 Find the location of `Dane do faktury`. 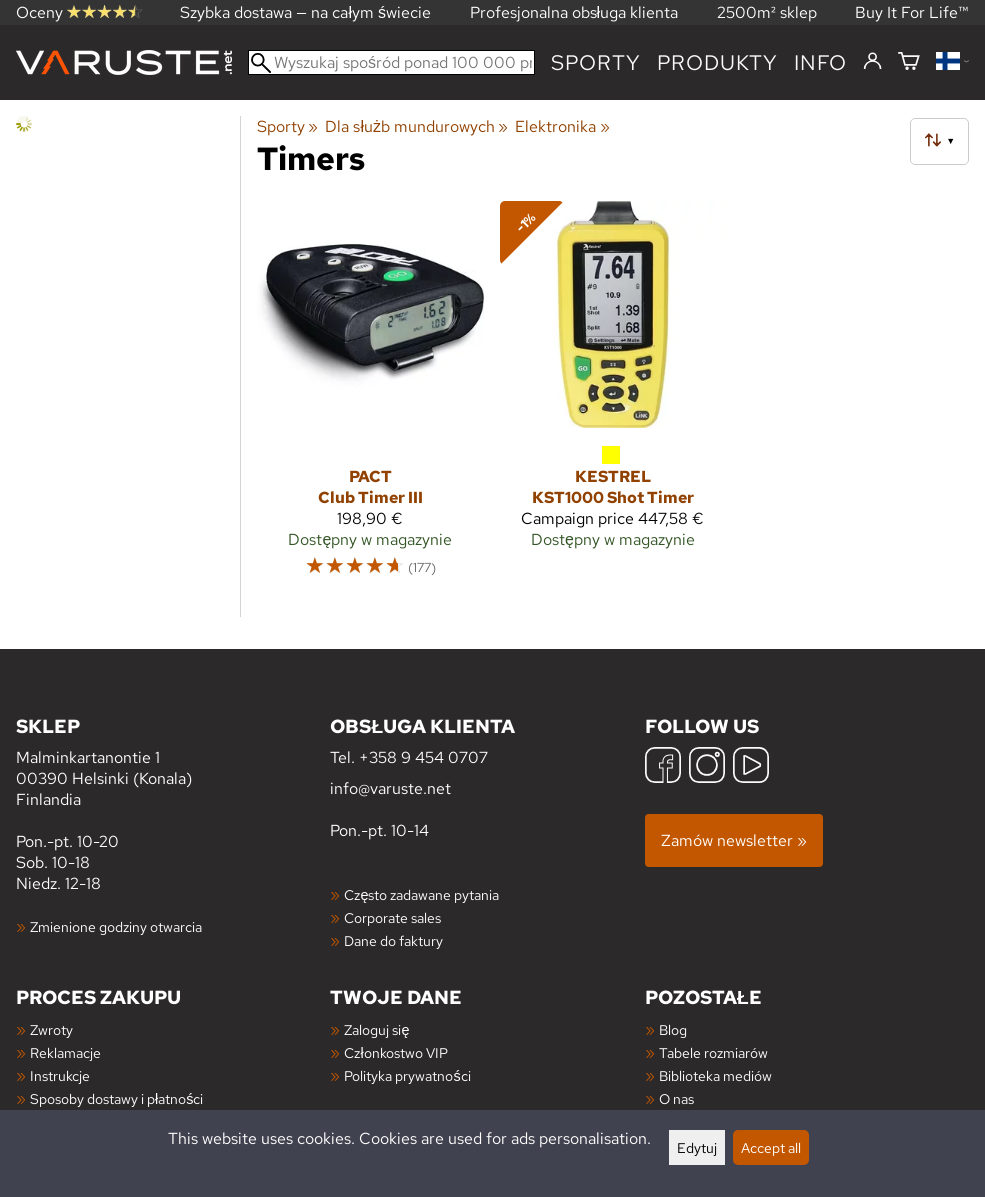

Dane do faktury is located at coordinates (393, 940).